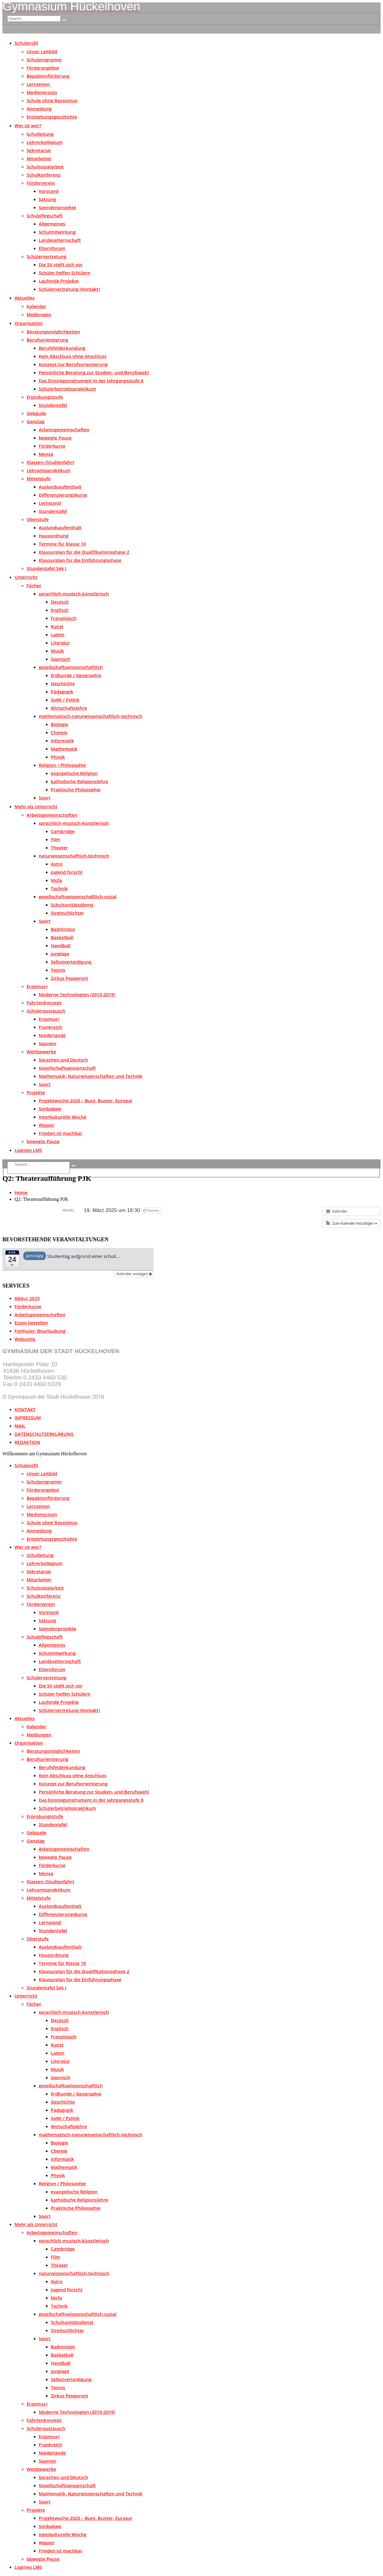 The height and width of the screenshot is (2576, 383). What do you see at coordinates (43, 175) in the screenshot?
I see `Schulkonferenz` at bounding box center [43, 175].